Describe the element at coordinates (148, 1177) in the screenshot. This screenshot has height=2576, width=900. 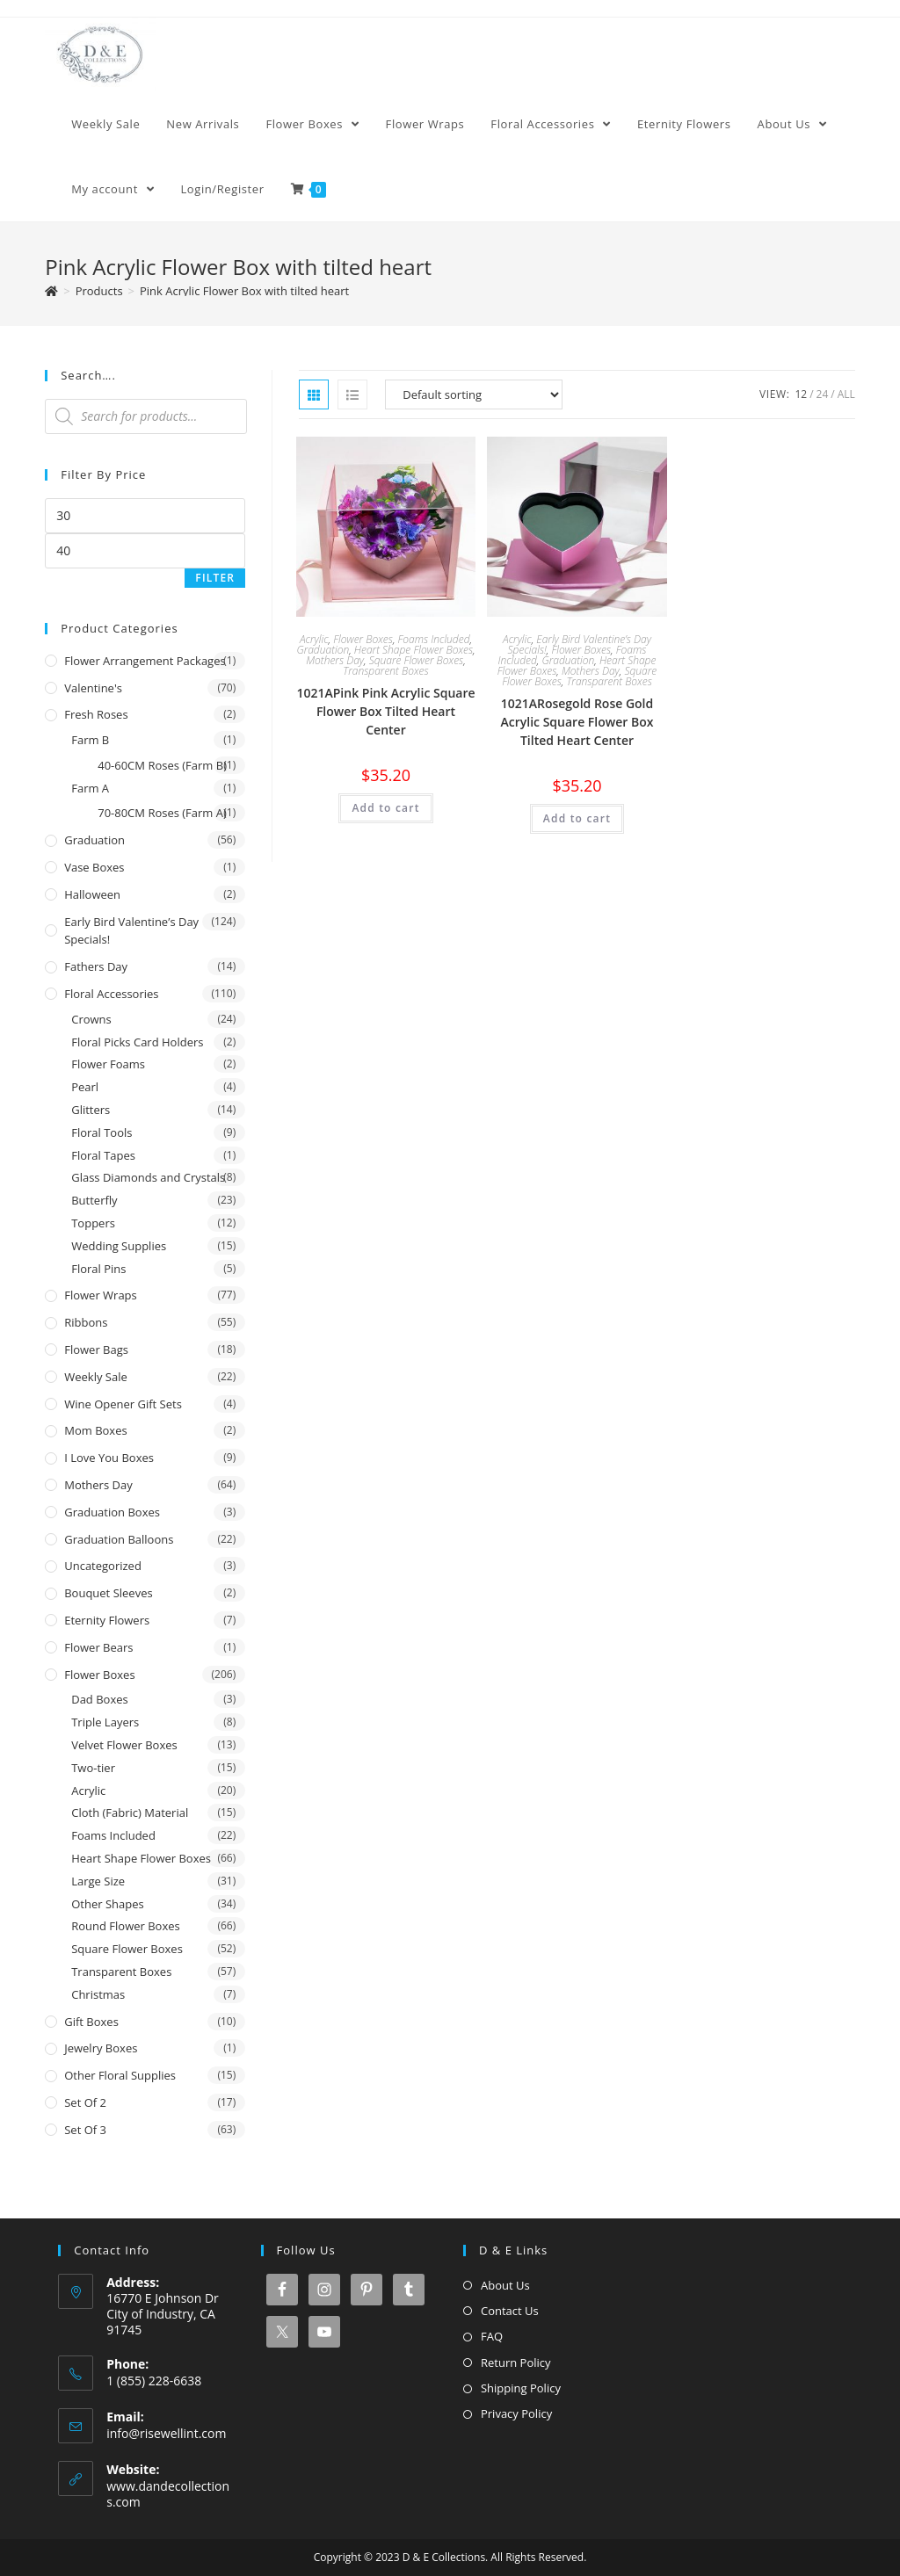
I see `Glass Diamonds and Crystals` at that location.